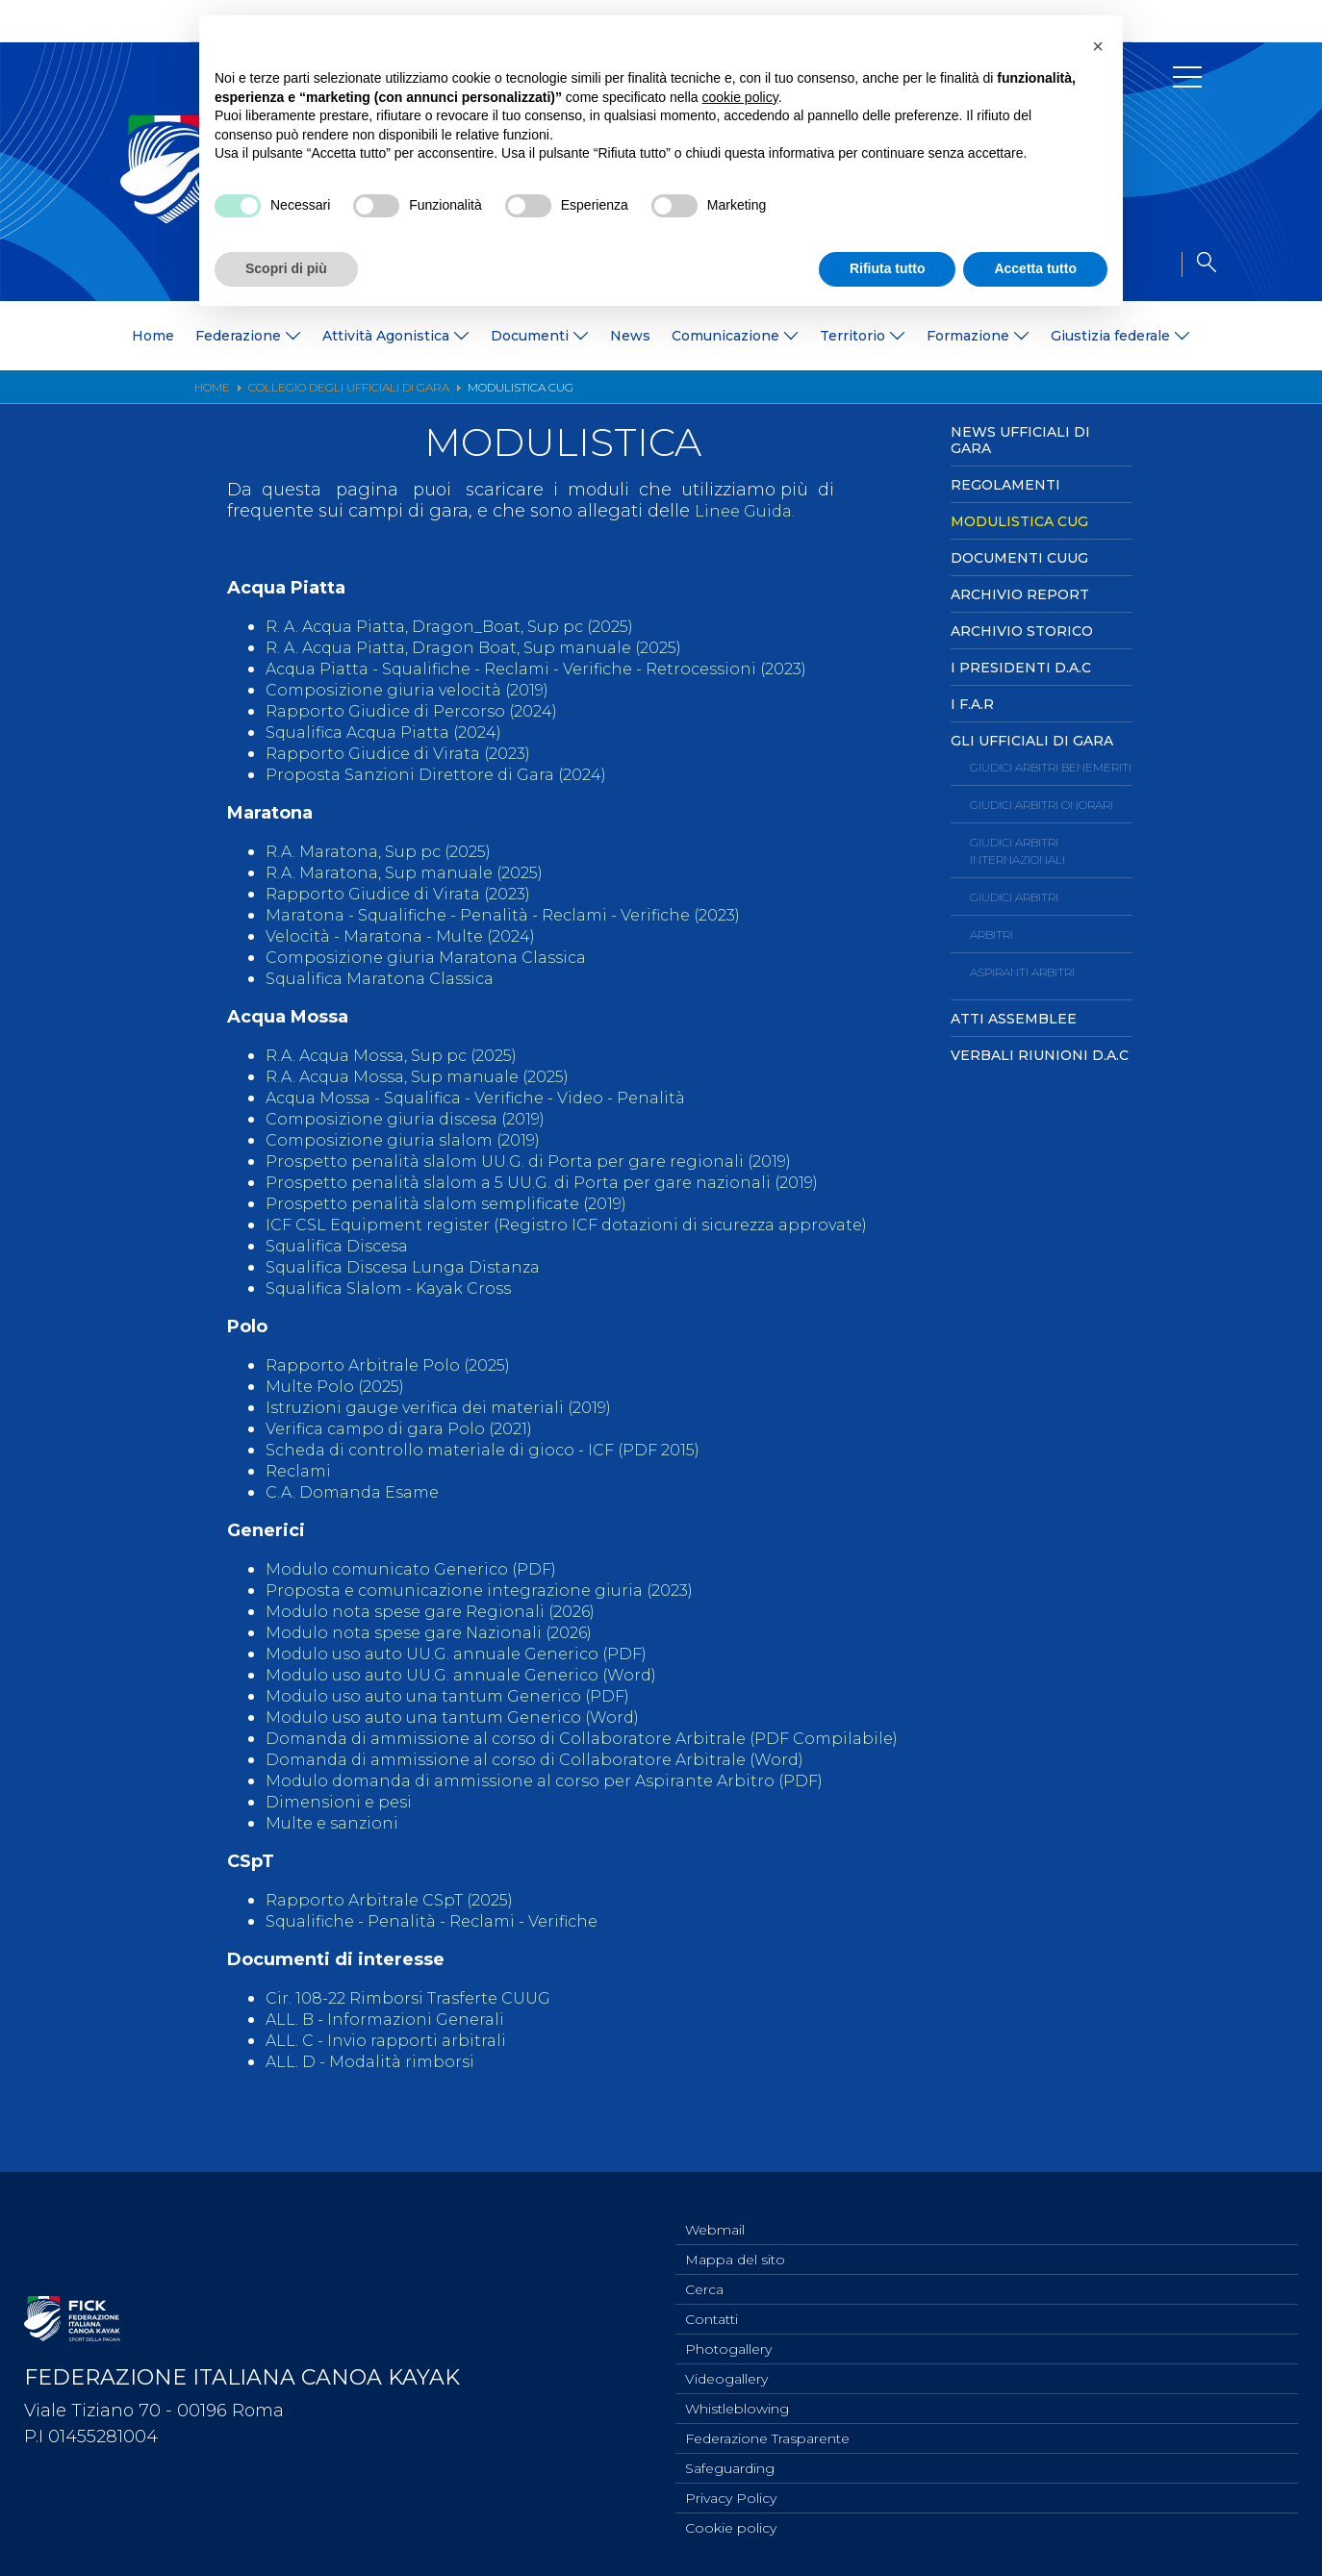 This screenshot has width=1322, height=2576. Describe the element at coordinates (888, 268) in the screenshot. I see `Rifiuta tutto [button]` at that location.